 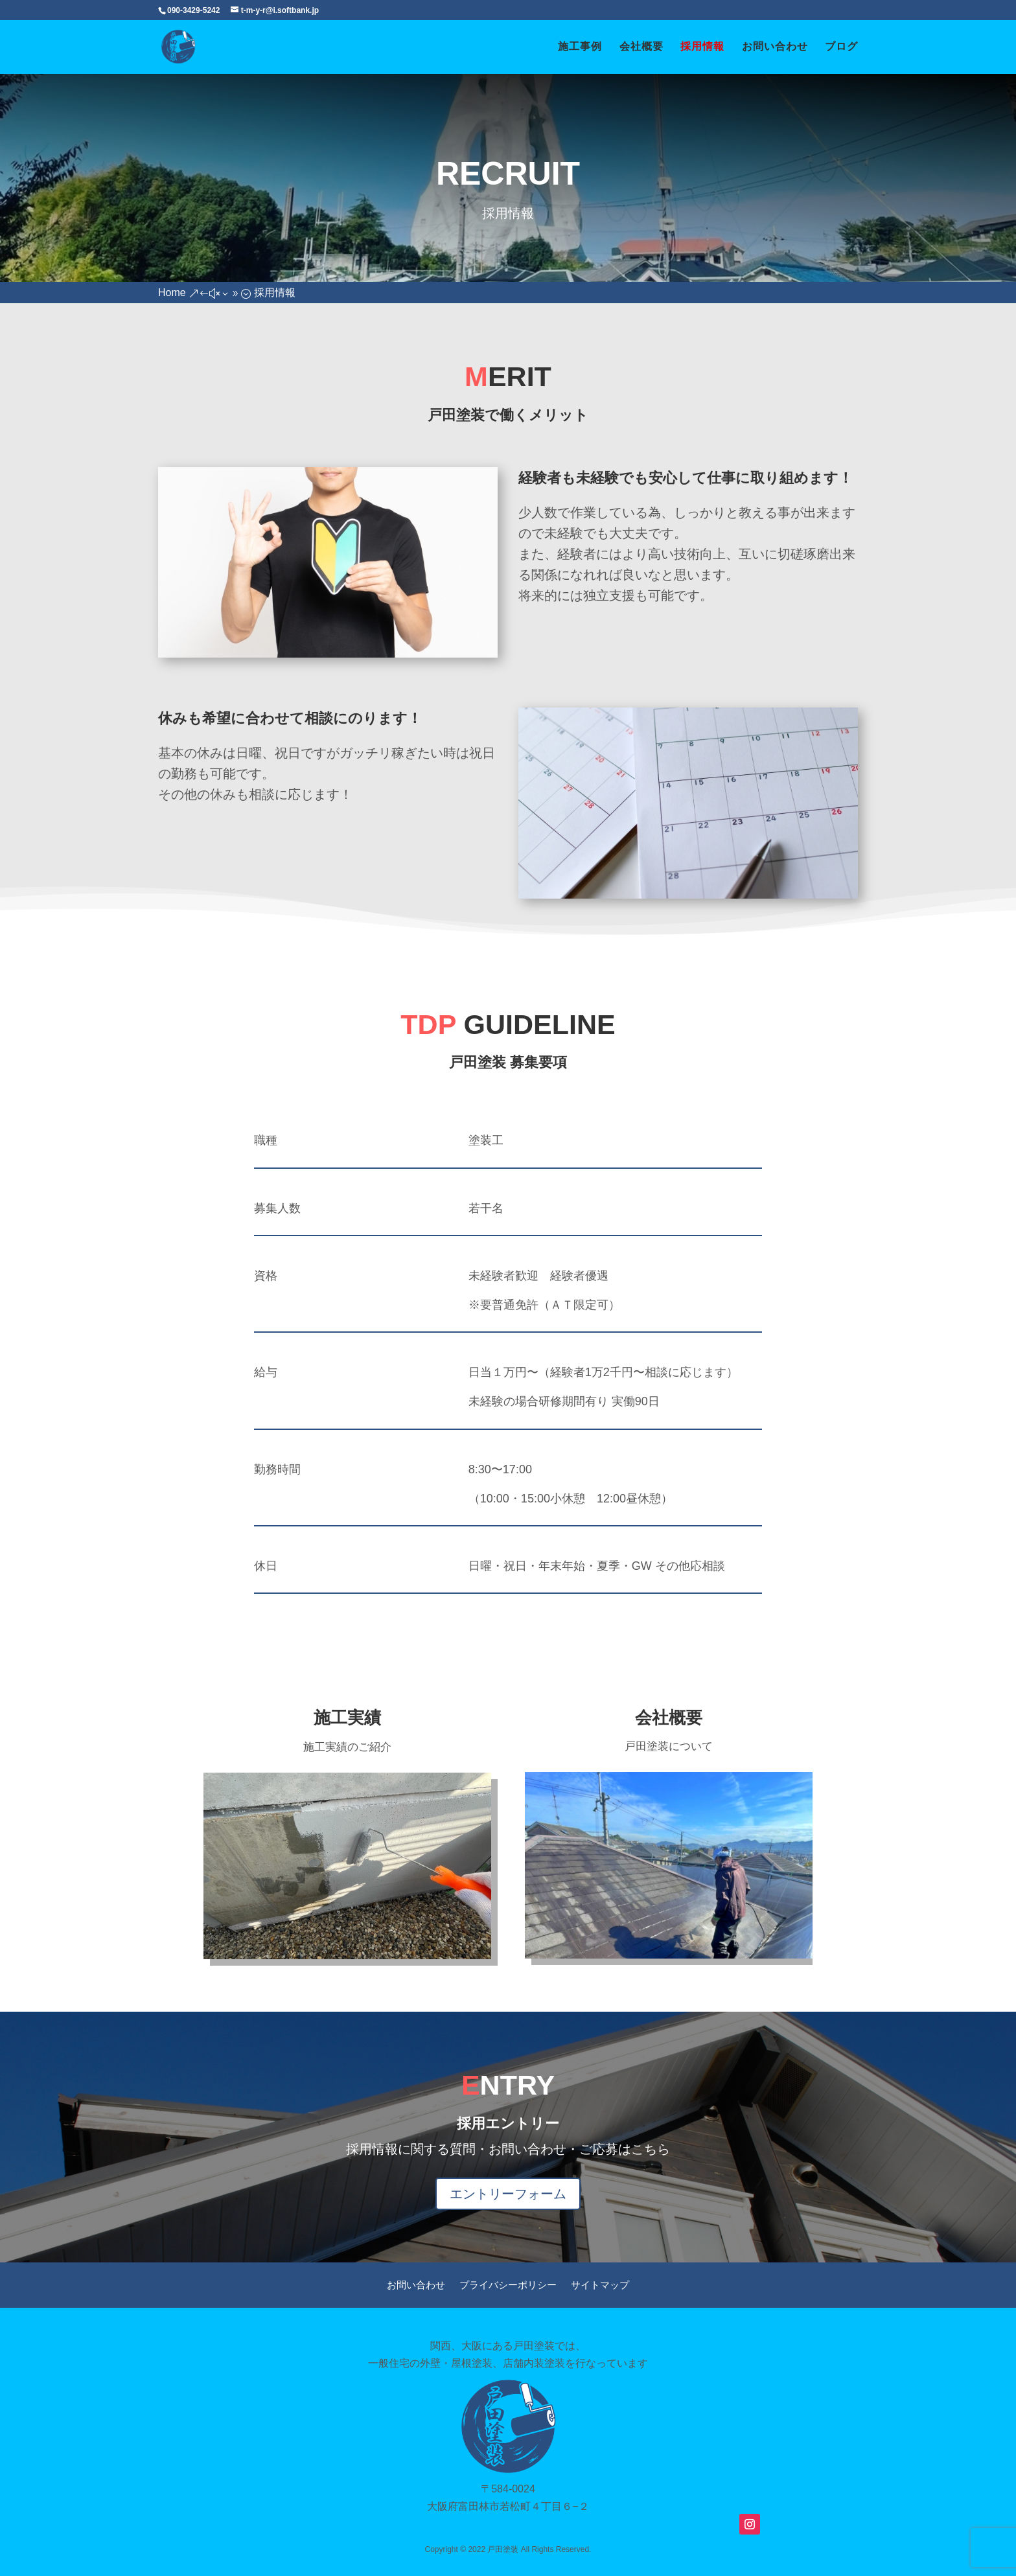 I want to click on 会社概要, so click(x=641, y=47).